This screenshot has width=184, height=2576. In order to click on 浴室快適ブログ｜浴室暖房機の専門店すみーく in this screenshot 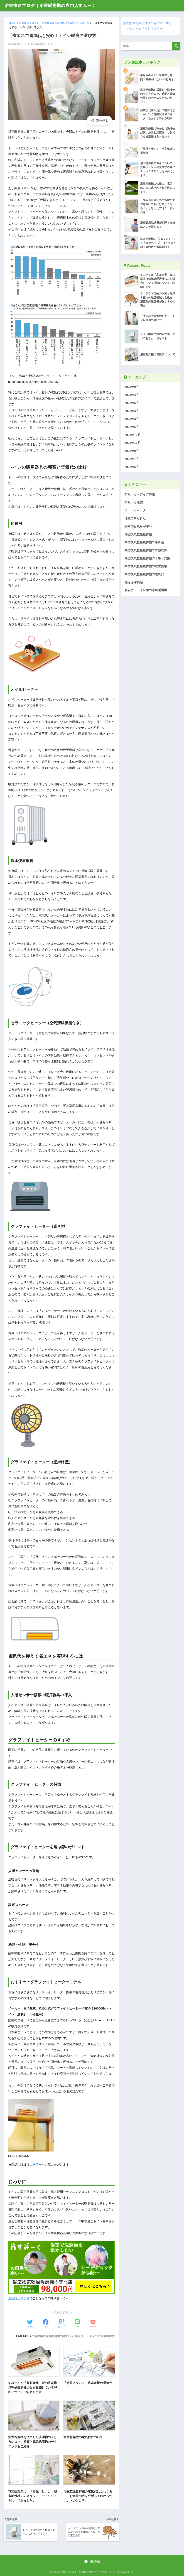, I will do `click(50, 5)`.